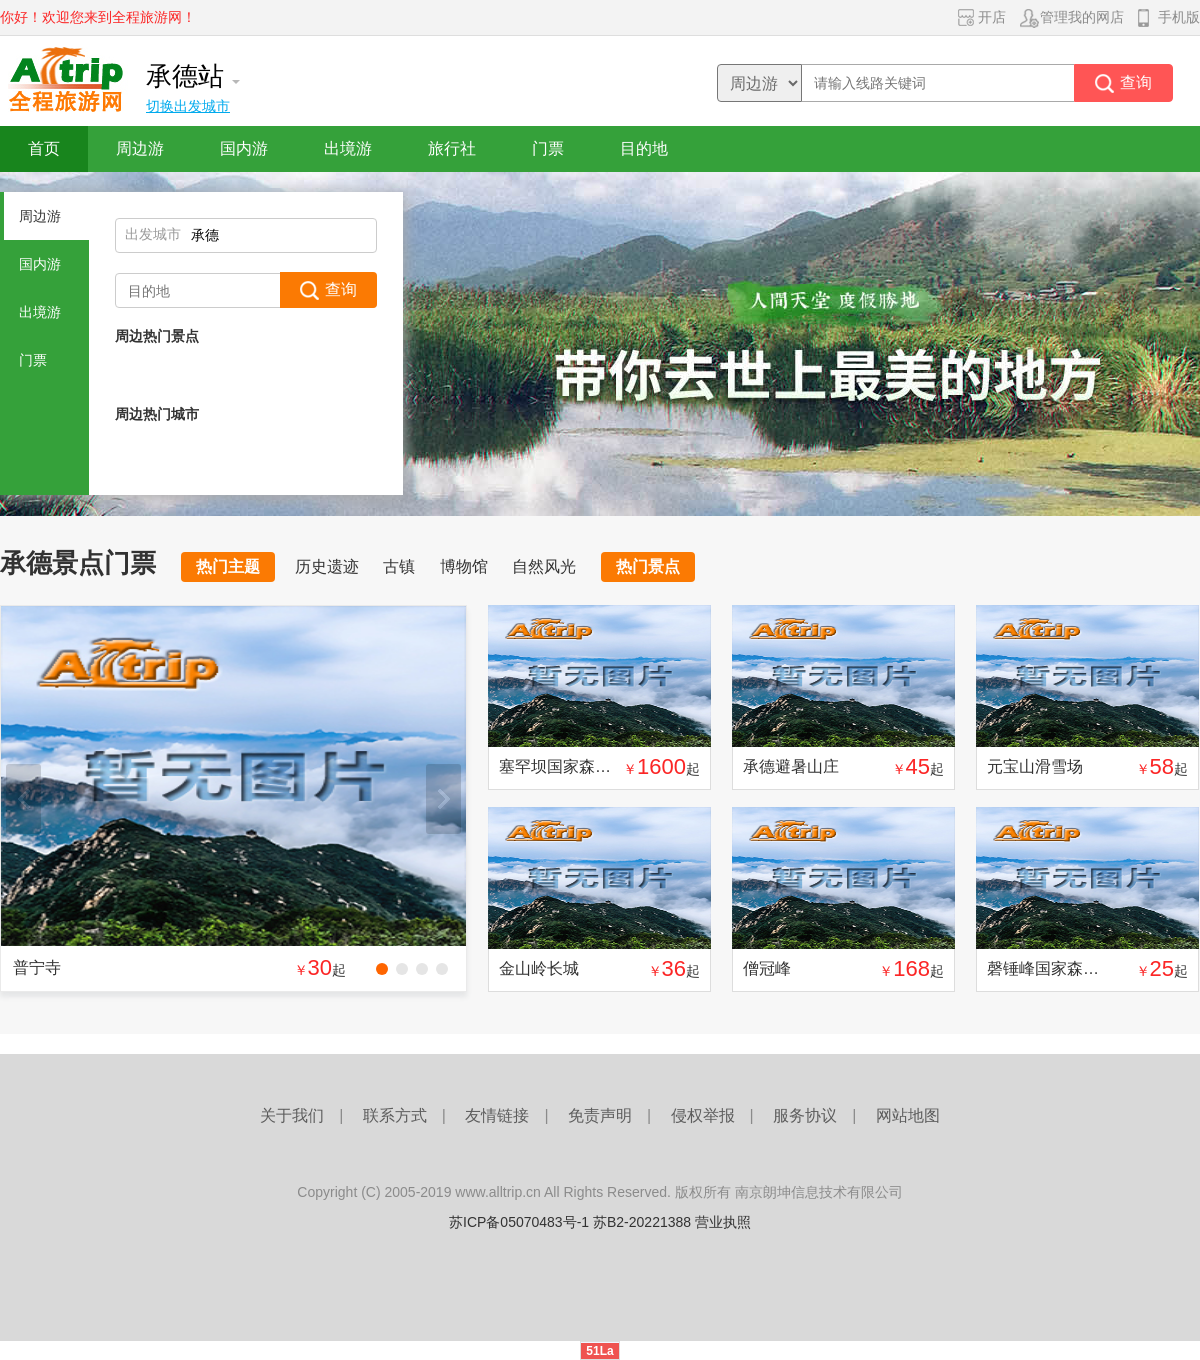 The height and width of the screenshot is (1360, 1200). Describe the element at coordinates (544, 566) in the screenshot. I see `自然风光` at that location.